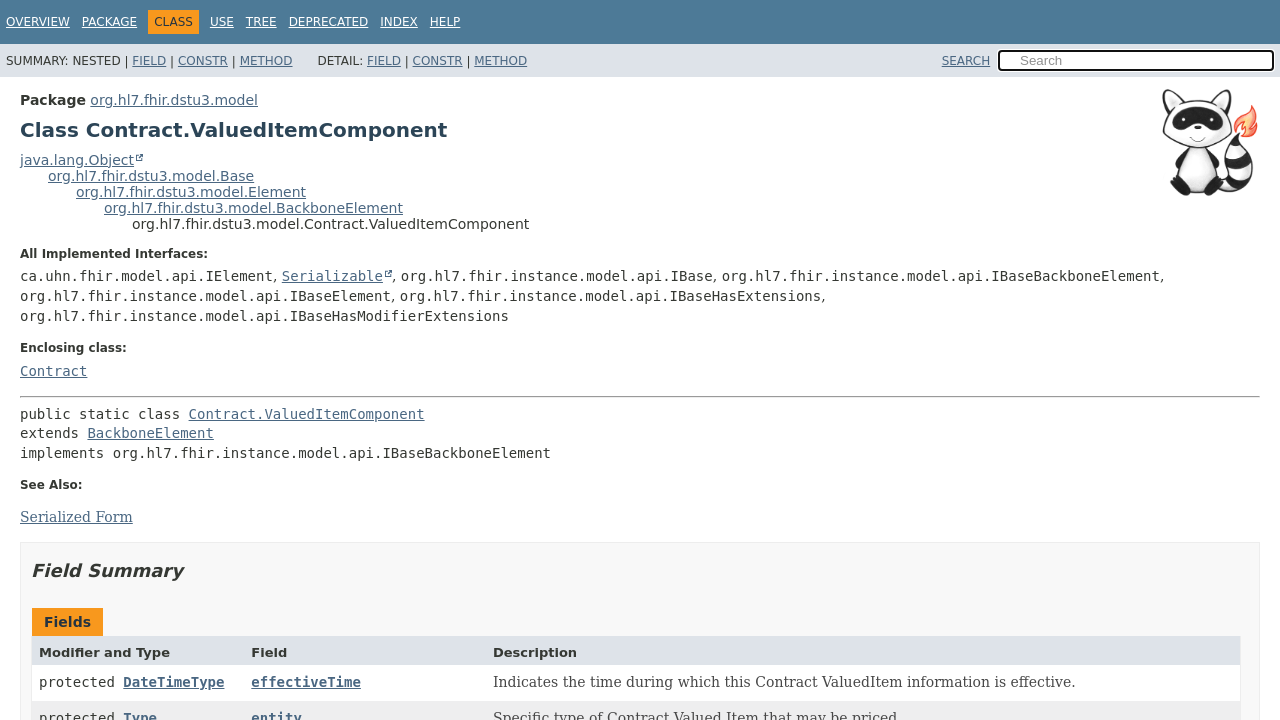 The height and width of the screenshot is (720, 1280). What do you see at coordinates (149, 61) in the screenshot?
I see `Field` at bounding box center [149, 61].